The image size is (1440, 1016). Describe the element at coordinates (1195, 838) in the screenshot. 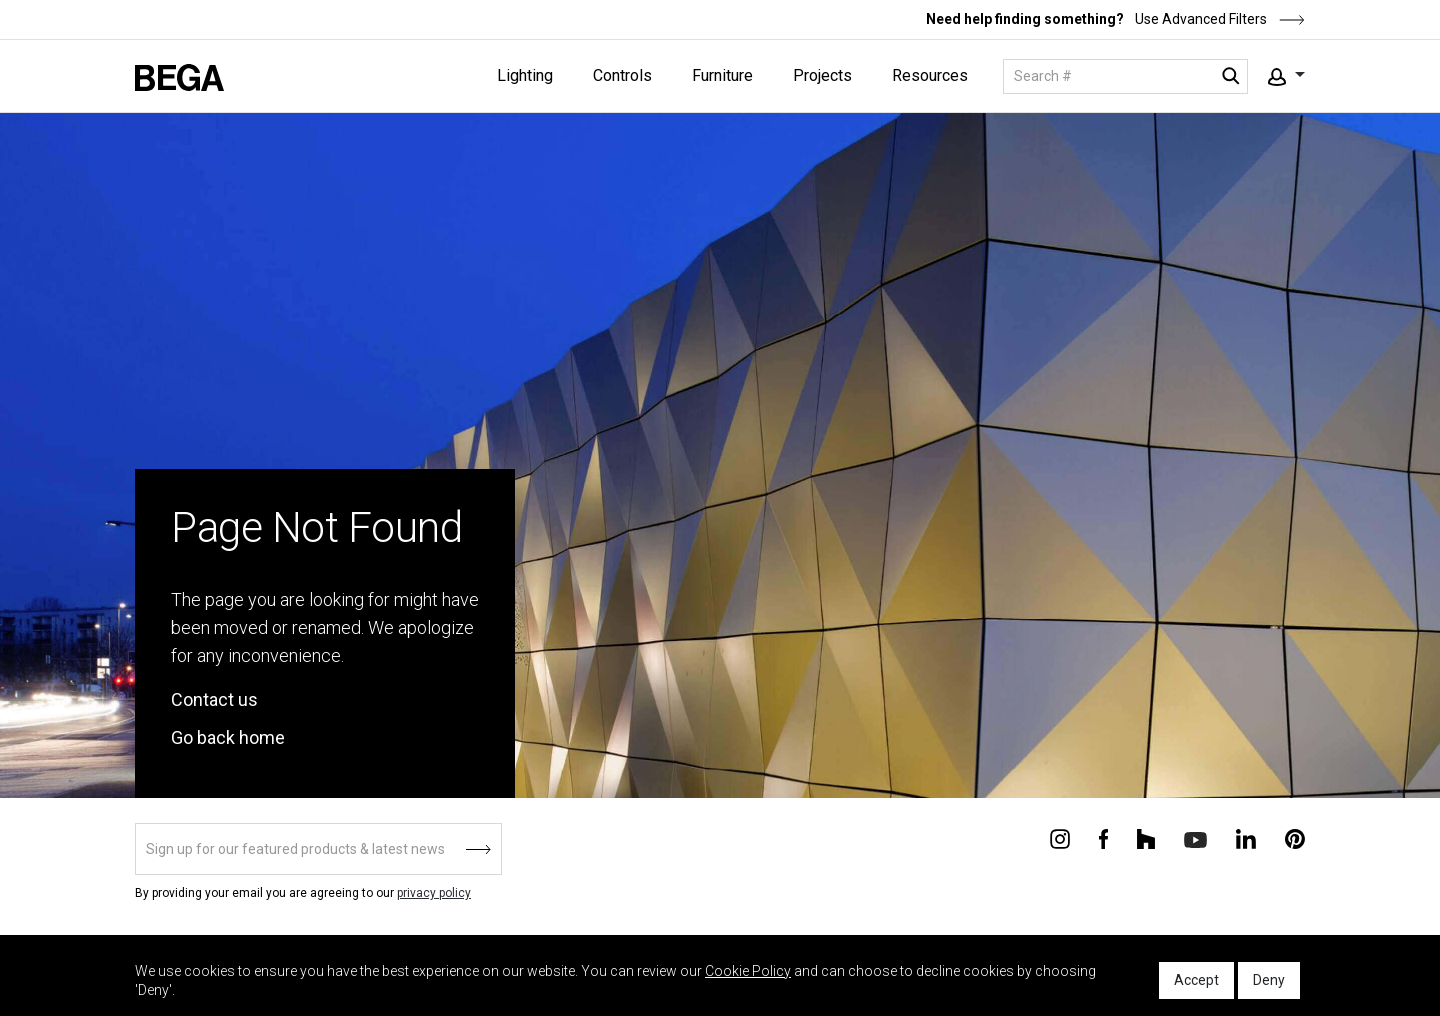

I see `[Connect with us on Youtube]` at that location.